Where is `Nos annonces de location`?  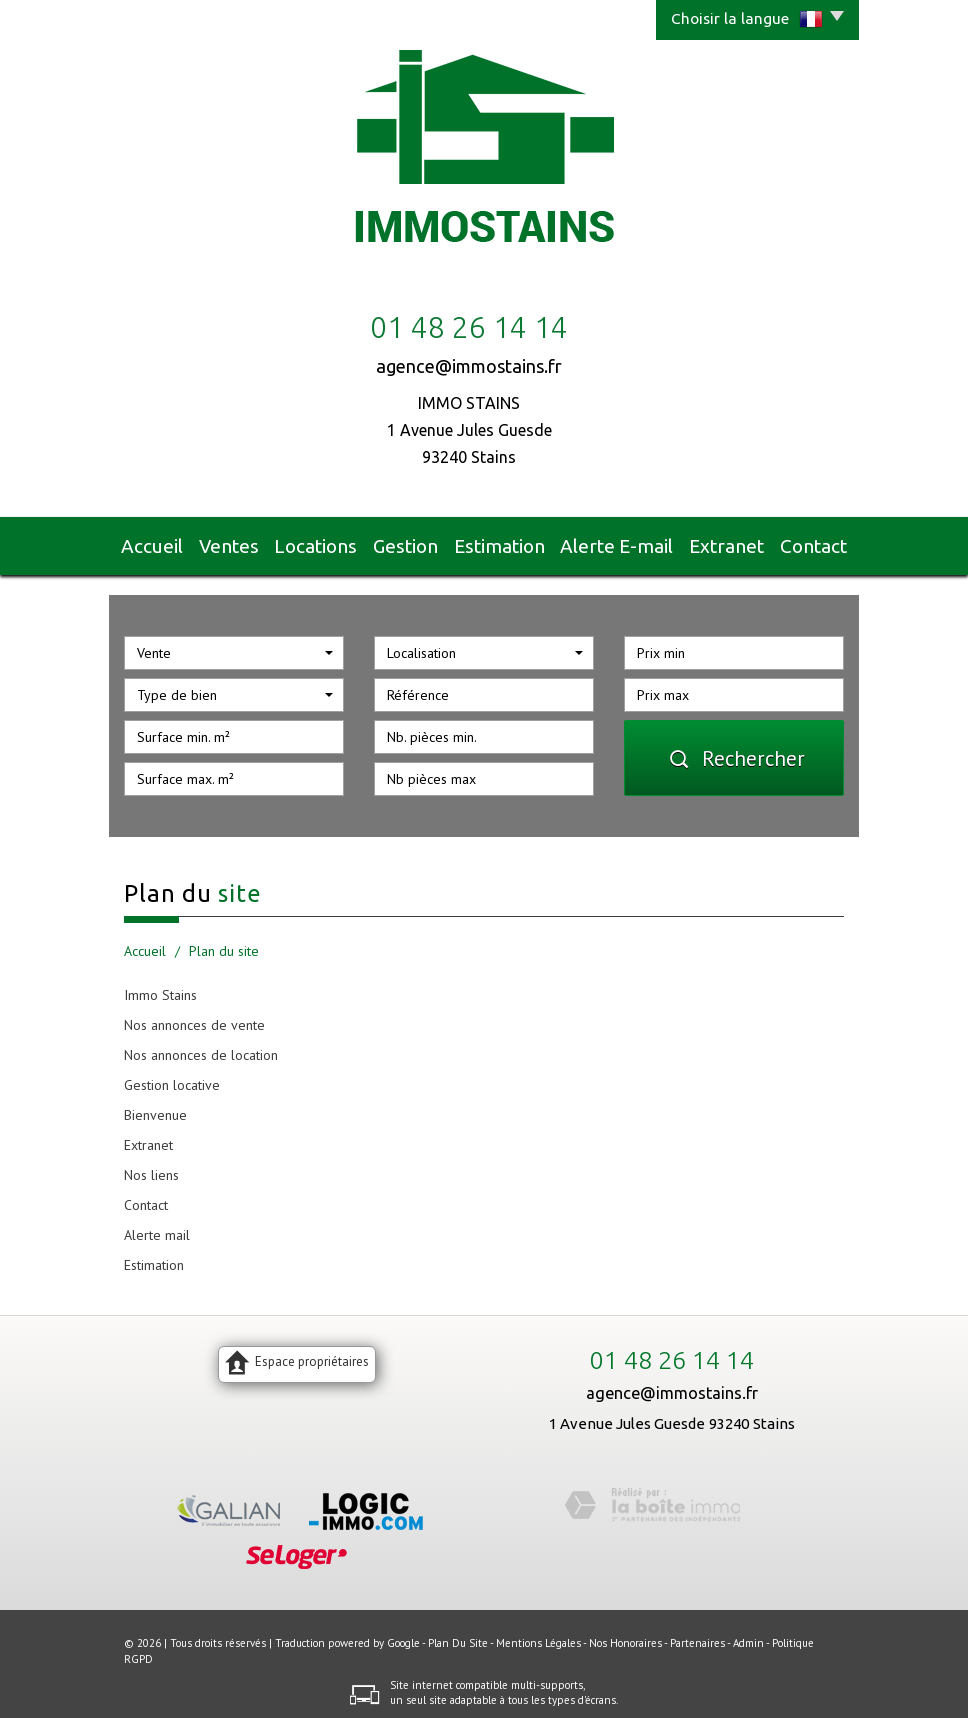
Nos annonces de location is located at coordinates (201, 1047).